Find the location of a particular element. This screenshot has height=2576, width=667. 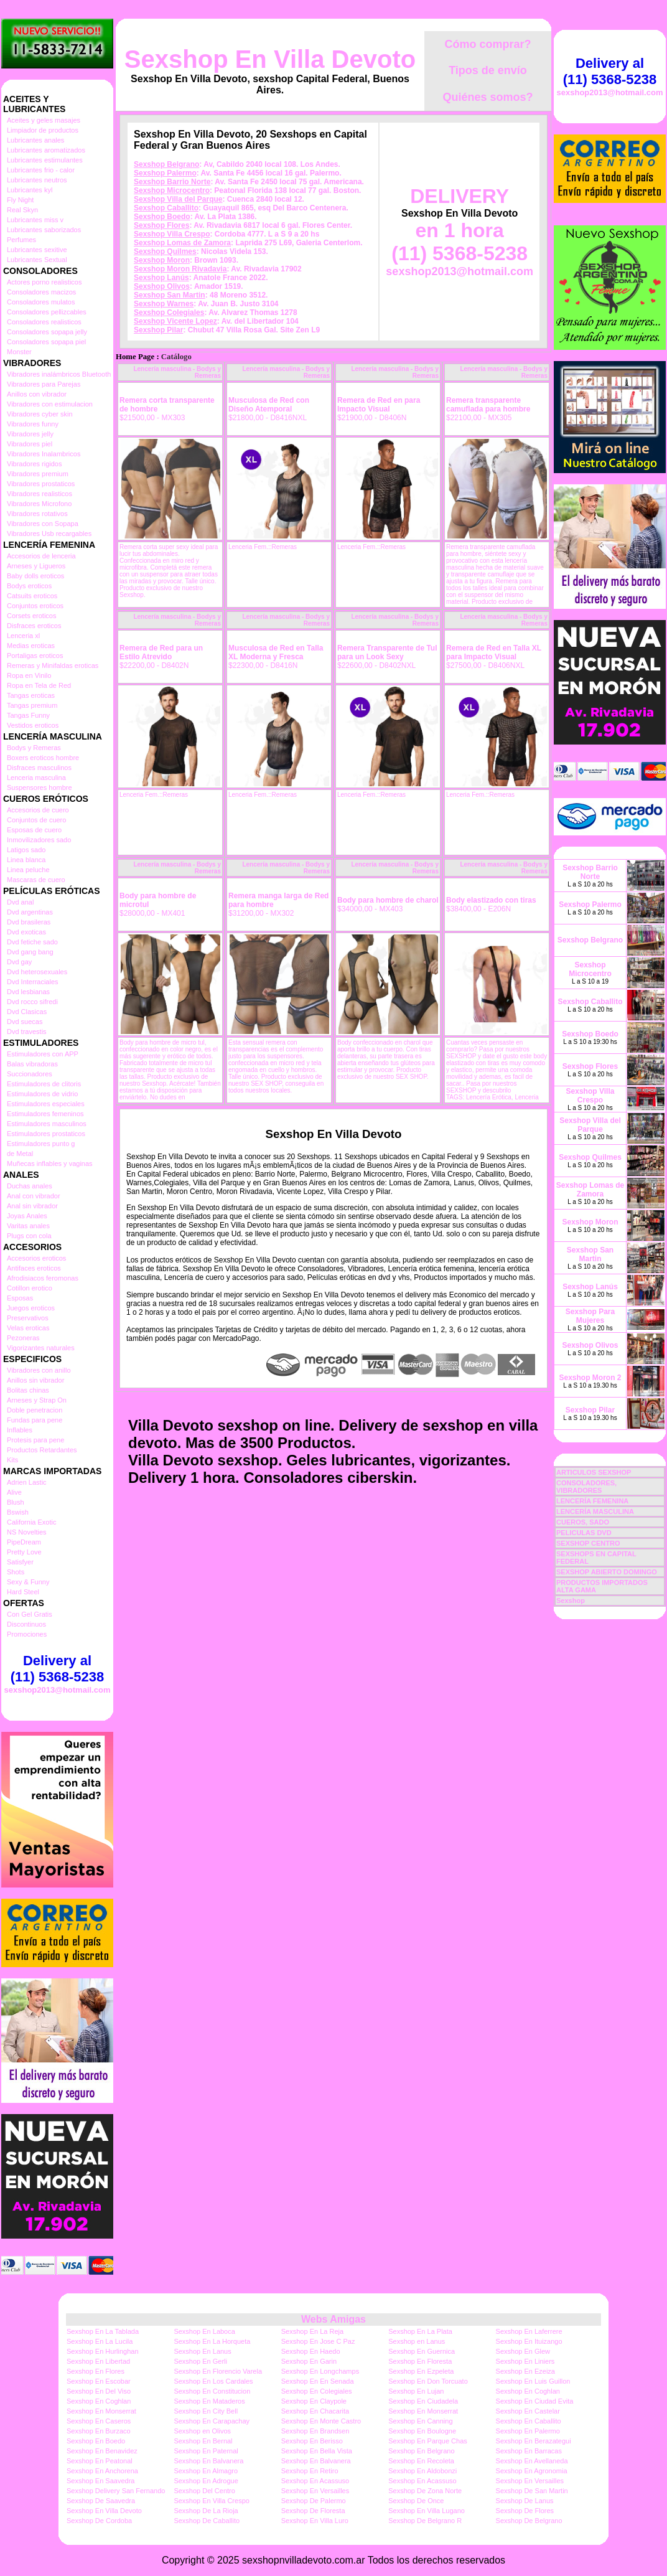

Sexshop En Peatonal is located at coordinates (100, 2461).